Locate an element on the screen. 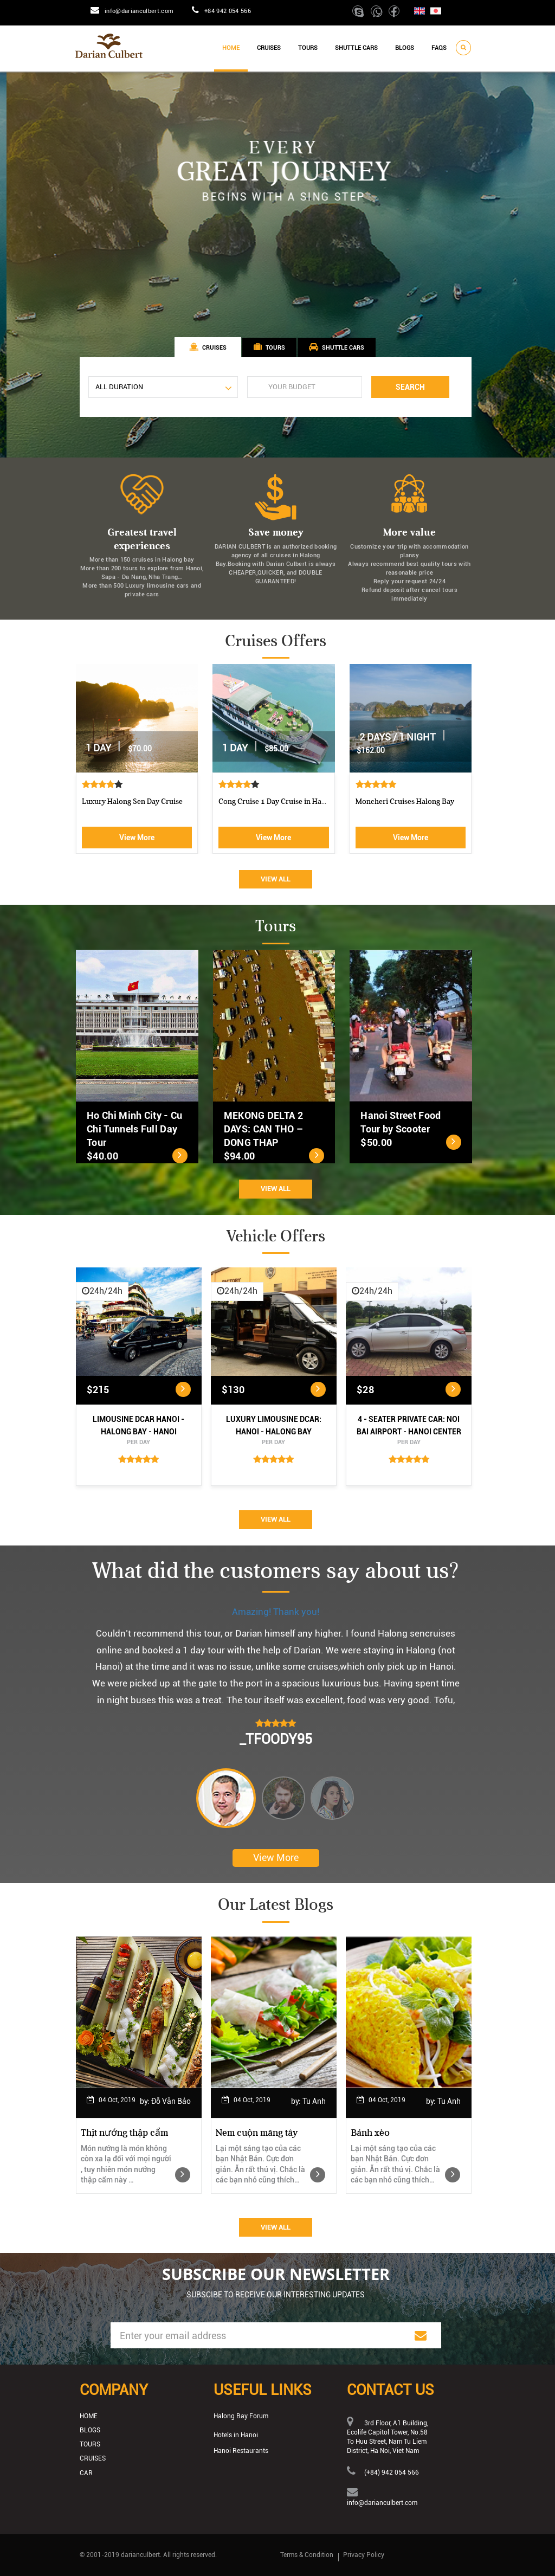  Faqs is located at coordinates (439, 47).